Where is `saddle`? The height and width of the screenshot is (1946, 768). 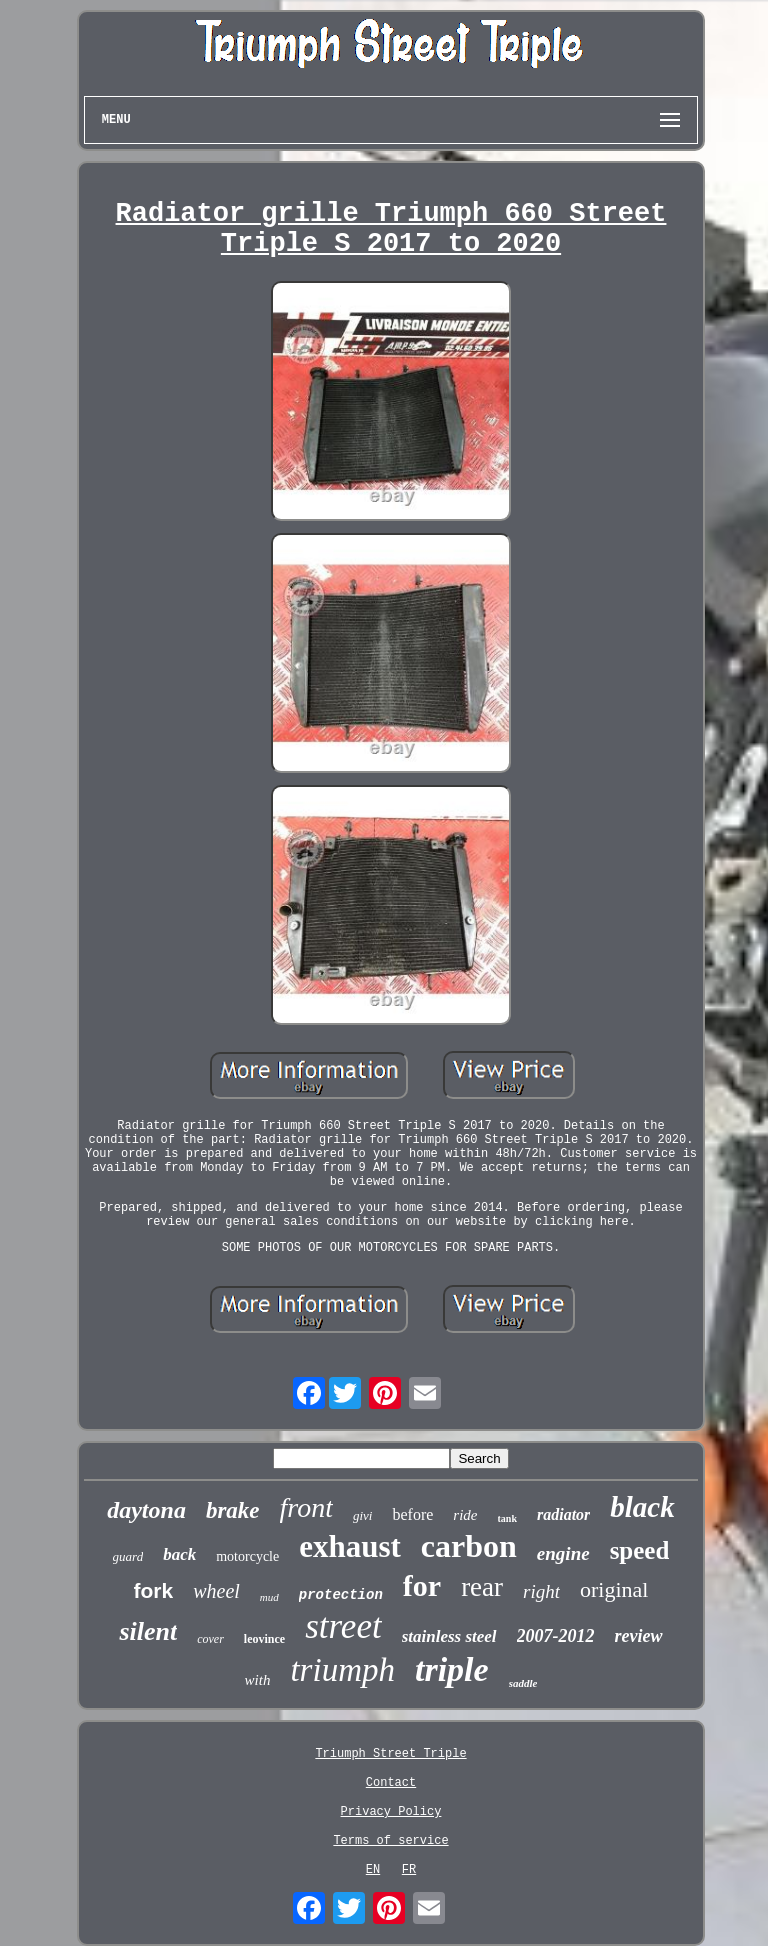
saddle is located at coordinates (523, 1683).